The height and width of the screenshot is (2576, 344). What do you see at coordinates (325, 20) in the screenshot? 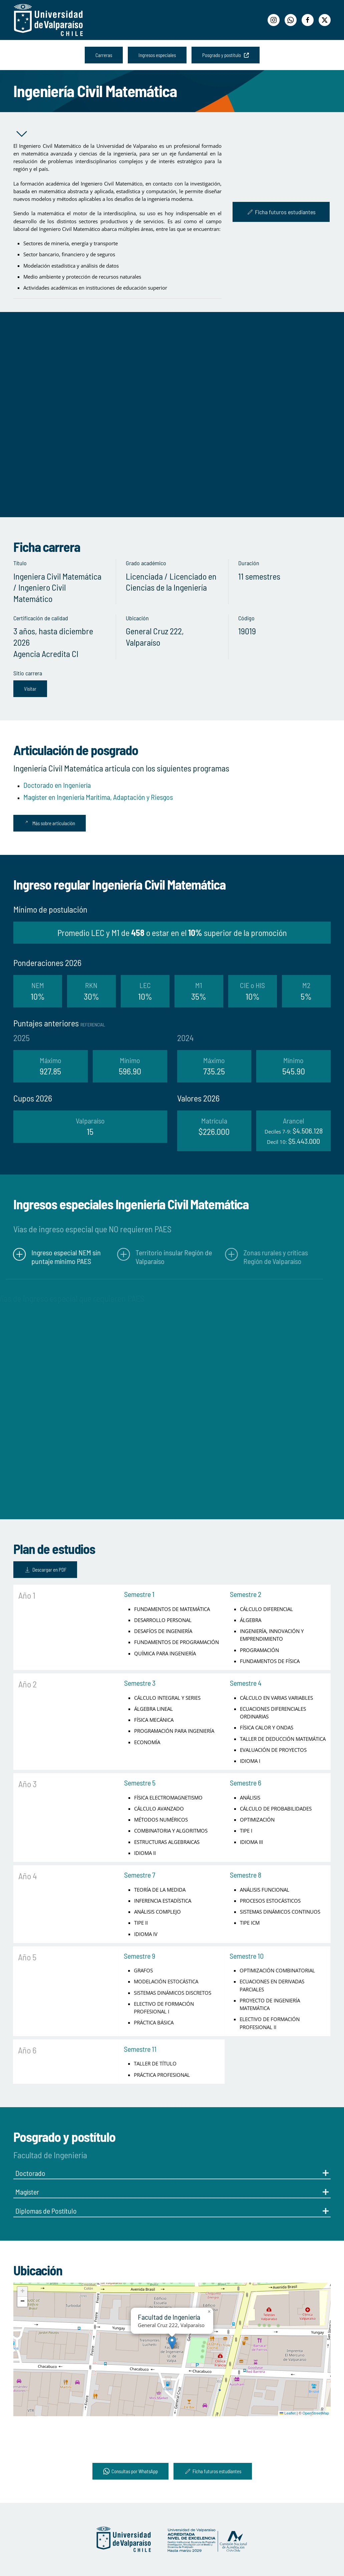
I see `[Twitter]` at bounding box center [325, 20].